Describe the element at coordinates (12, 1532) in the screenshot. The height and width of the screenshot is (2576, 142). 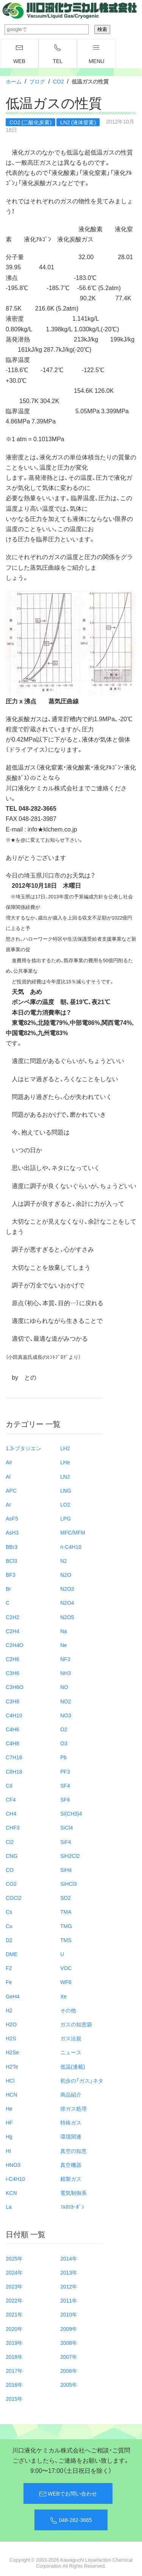
I see `AsH3` at that location.